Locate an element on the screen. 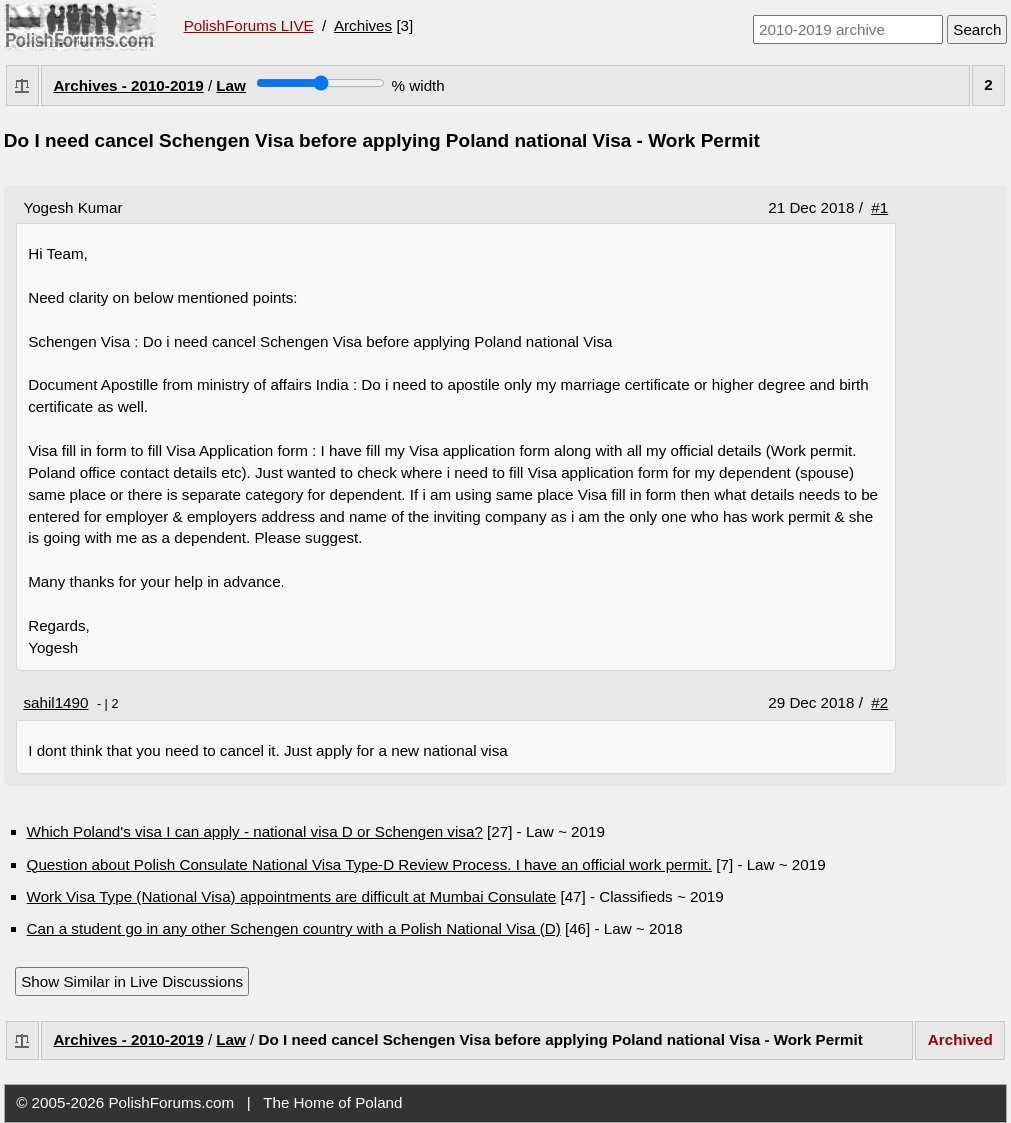 This screenshot has width=1011, height=1123. Archives is located at coordinates (363, 25).